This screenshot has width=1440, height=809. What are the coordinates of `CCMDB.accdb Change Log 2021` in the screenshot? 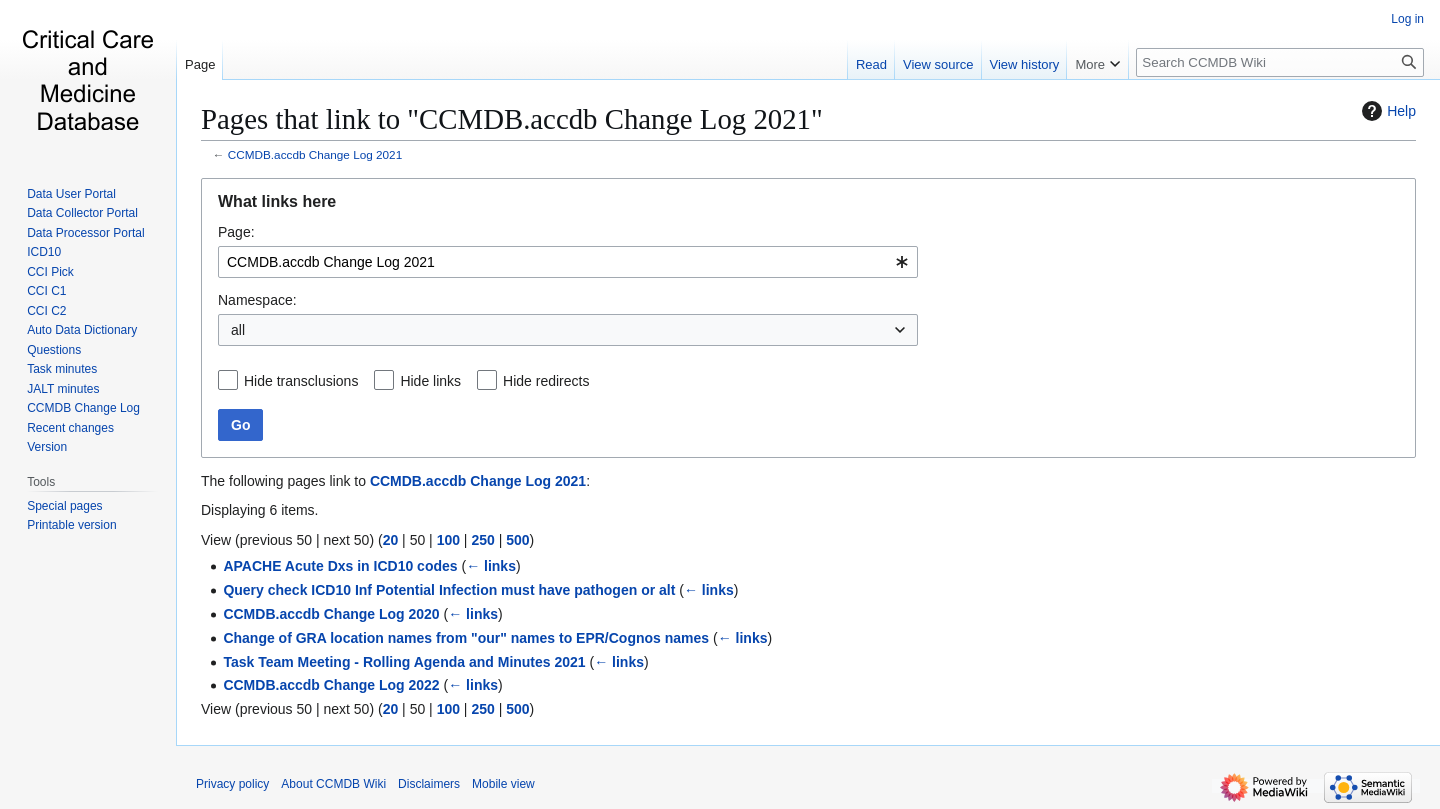 It's located at (315, 154).